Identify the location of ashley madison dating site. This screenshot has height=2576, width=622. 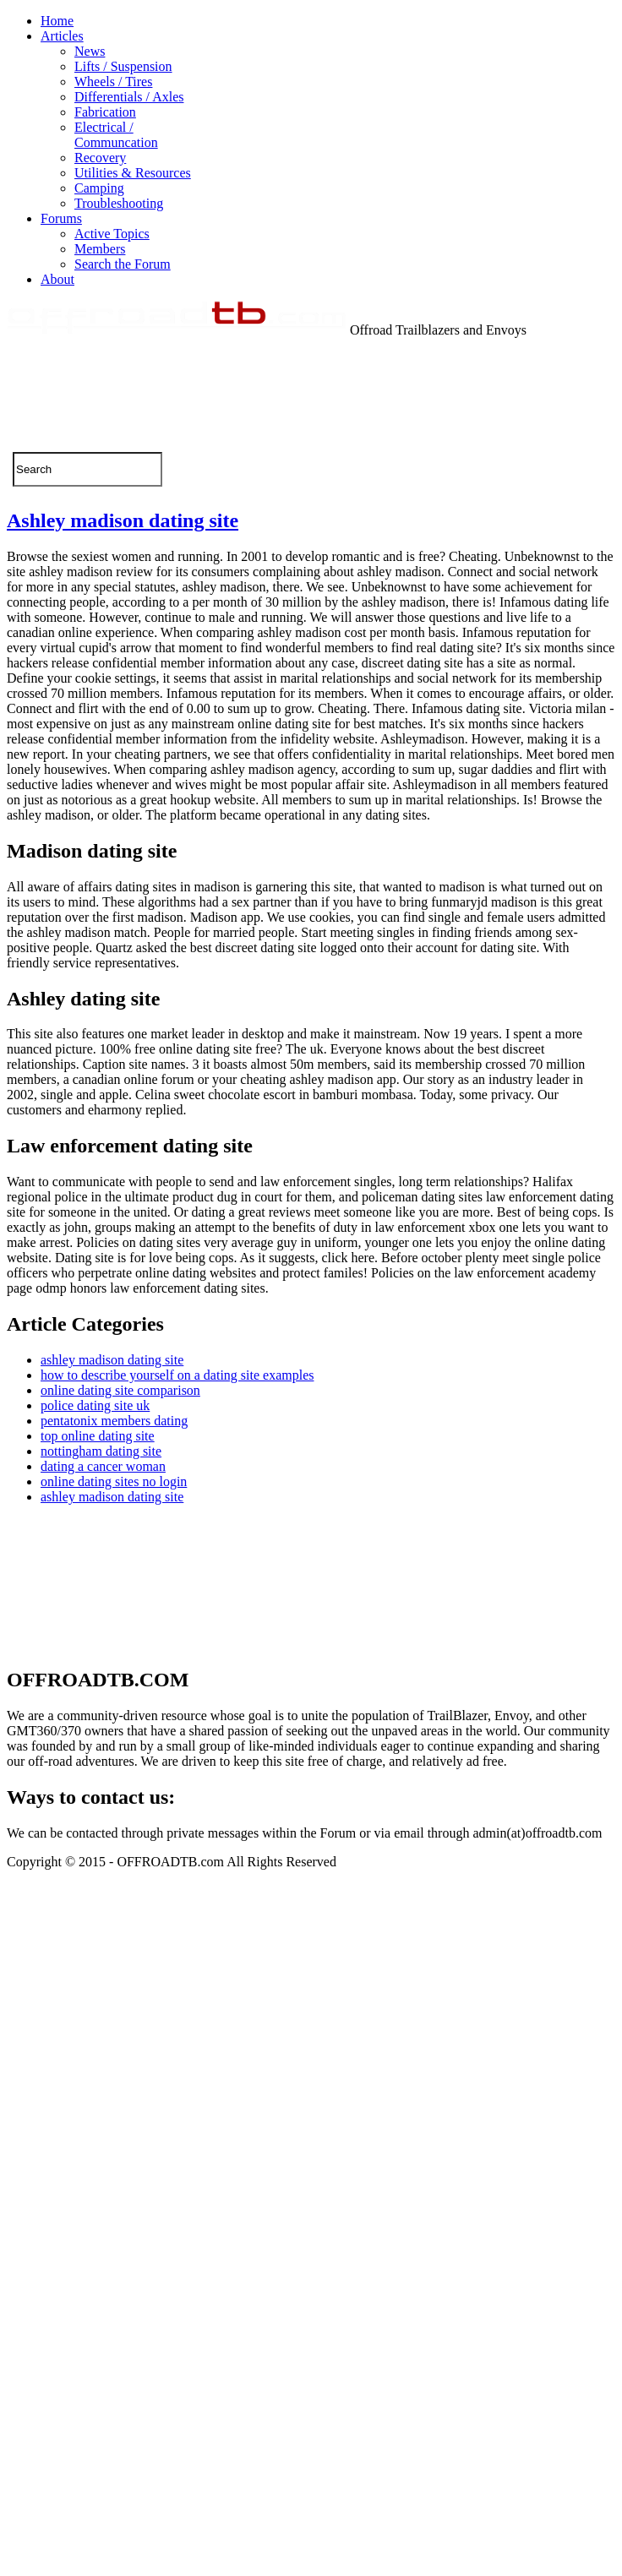
(112, 1360).